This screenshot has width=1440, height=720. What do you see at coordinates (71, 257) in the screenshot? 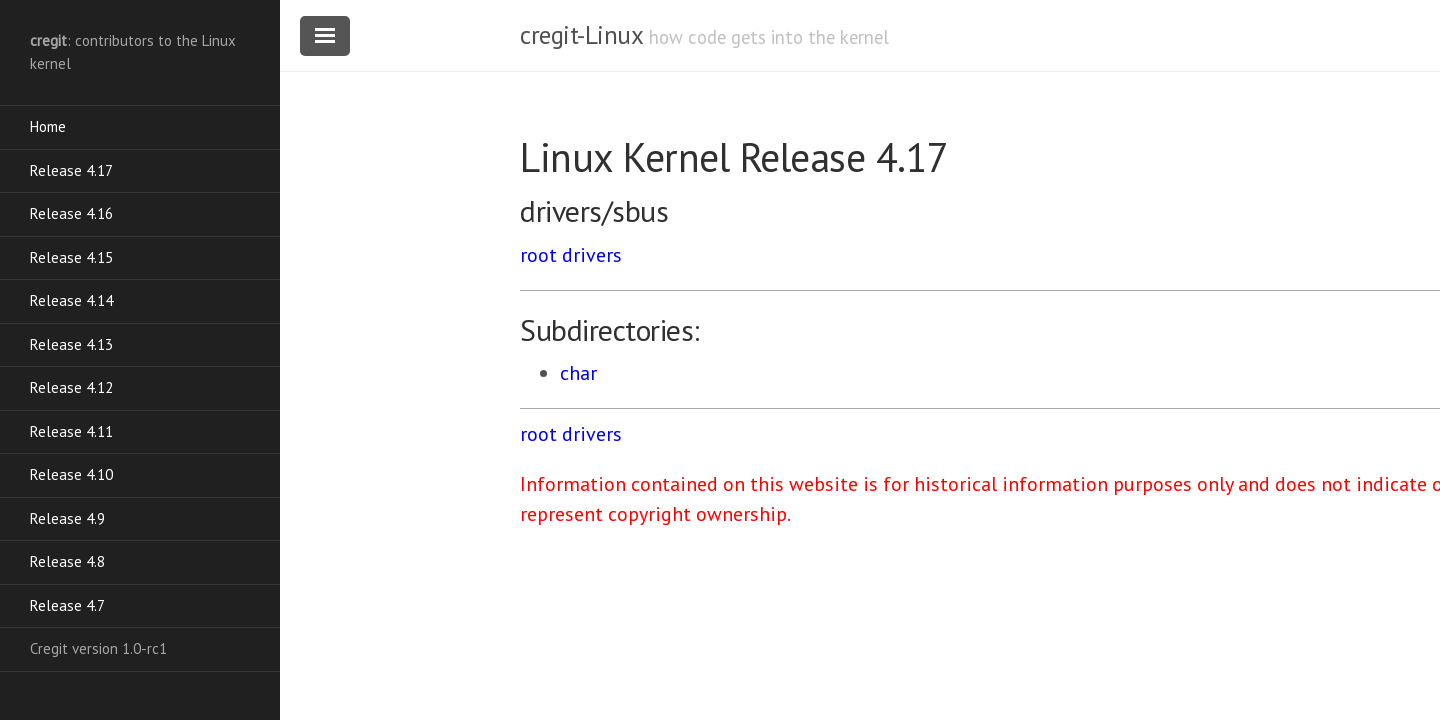
I see `Release 4.15` at bounding box center [71, 257].